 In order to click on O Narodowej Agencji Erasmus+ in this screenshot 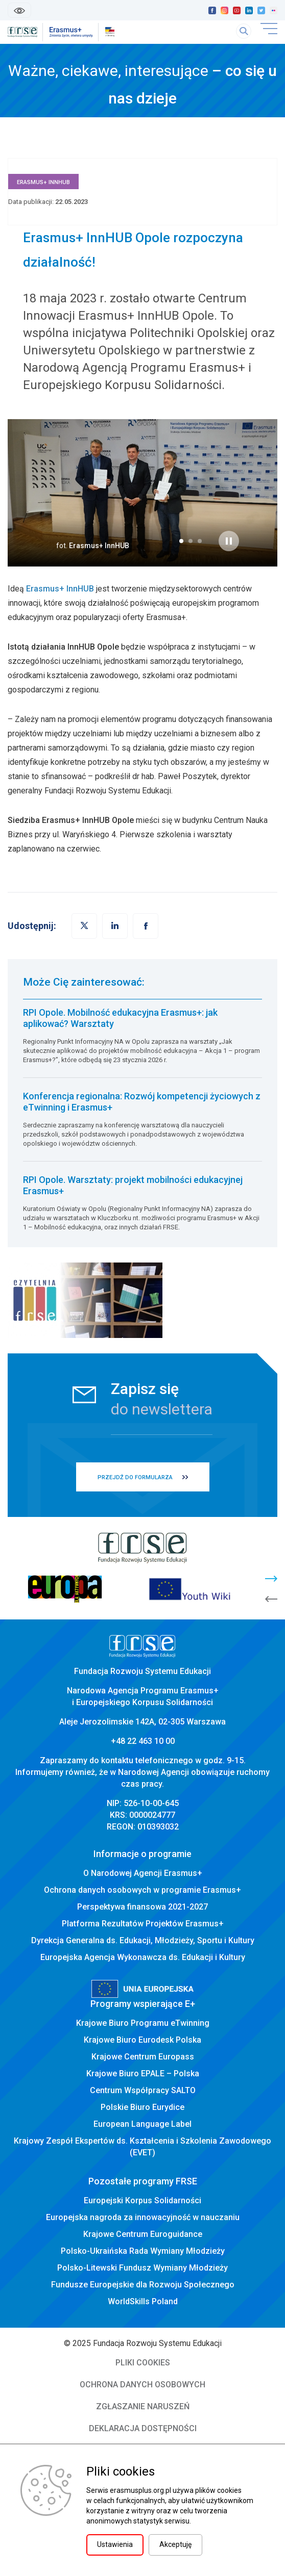, I will do `click(142, 1873)`.